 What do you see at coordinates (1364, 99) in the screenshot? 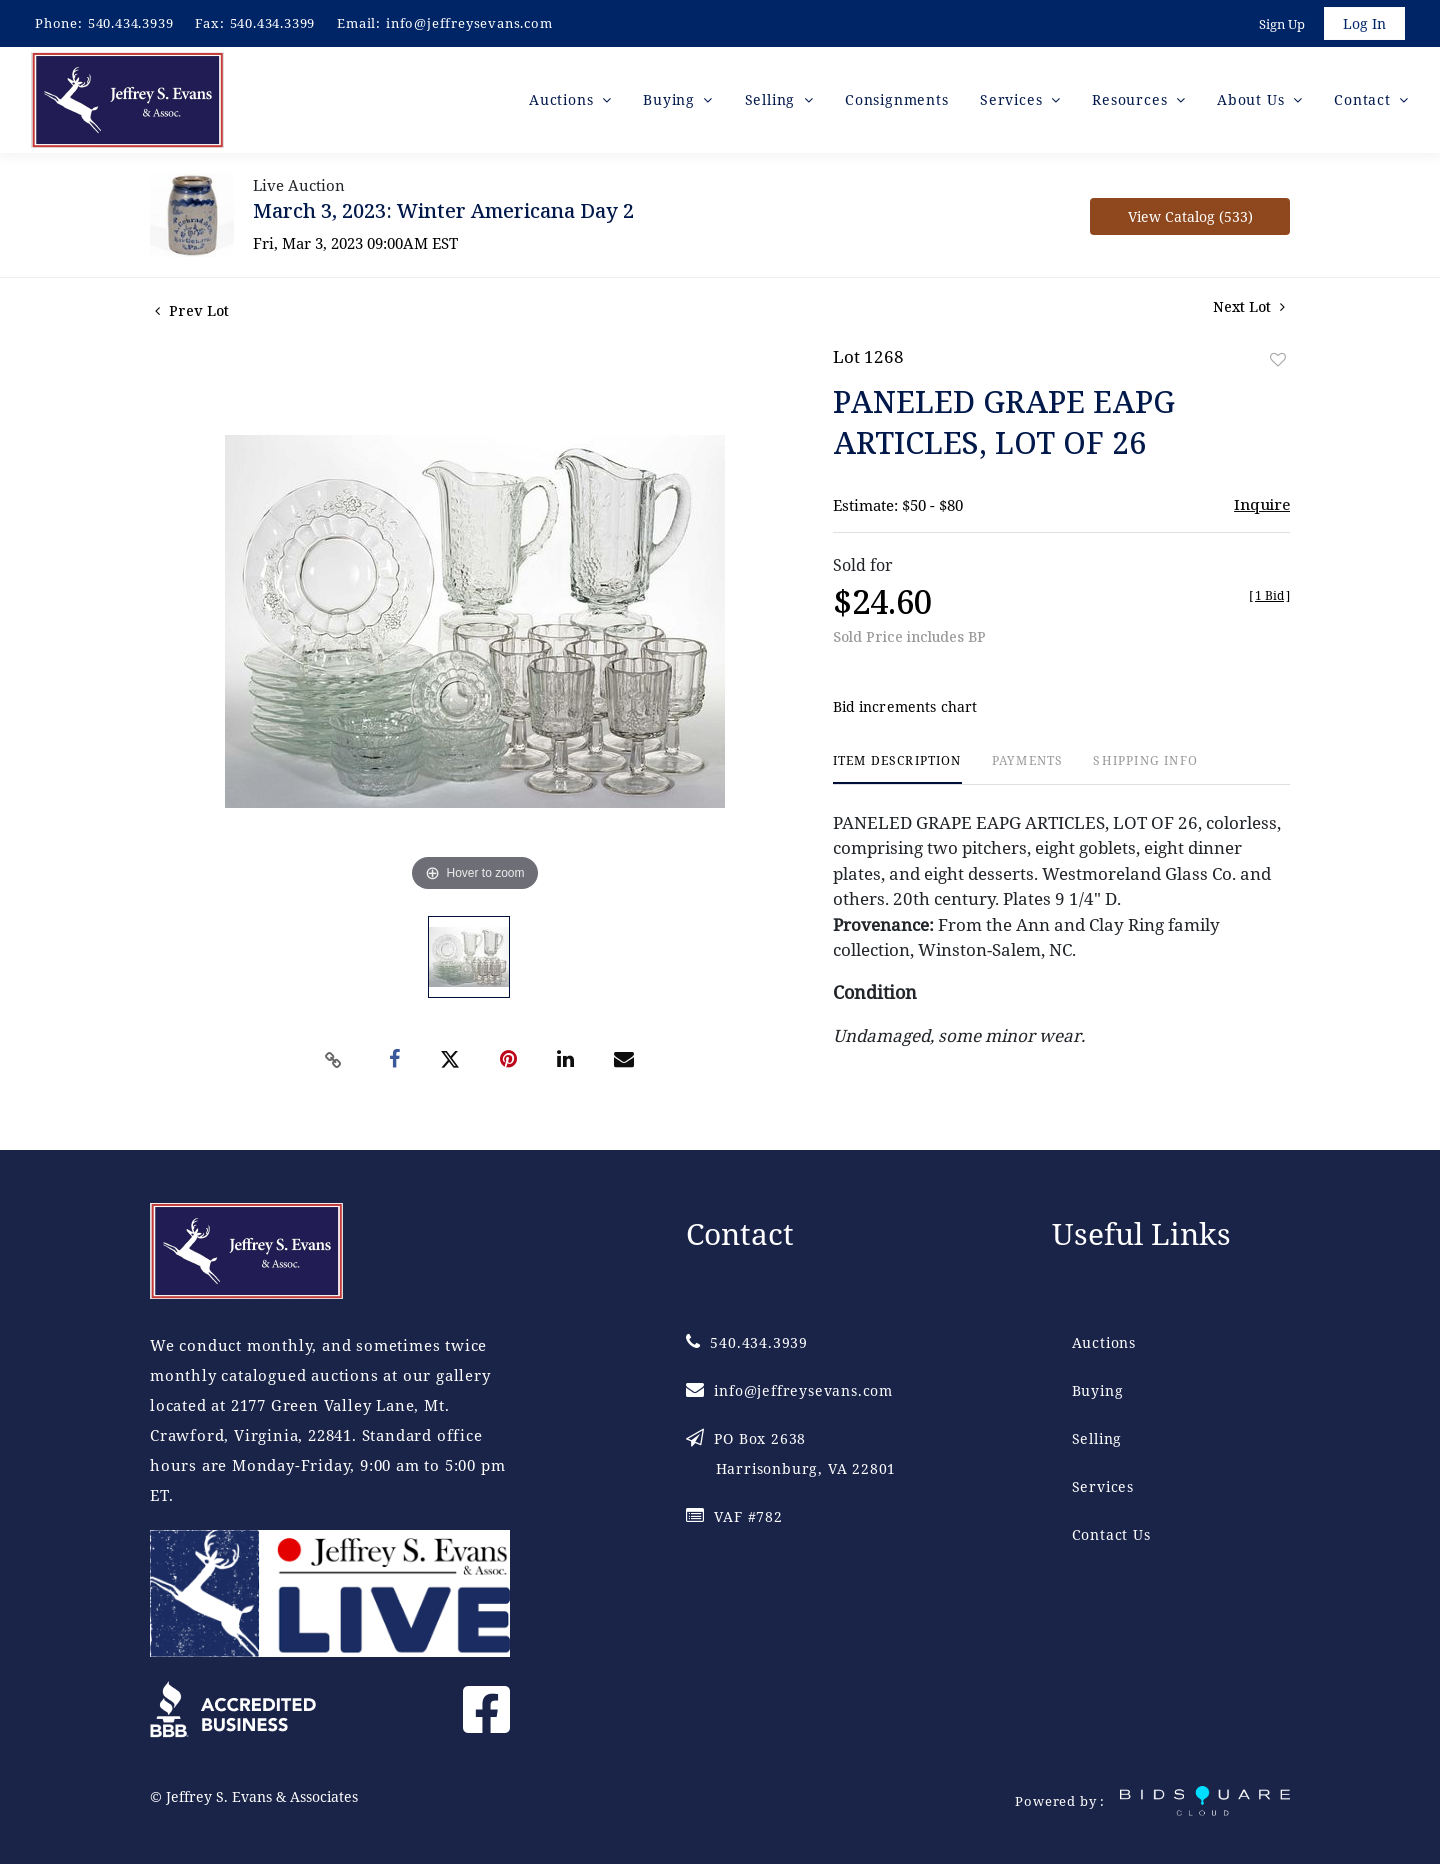
I see `Contact [button]` at bounding box center [1364, 99].